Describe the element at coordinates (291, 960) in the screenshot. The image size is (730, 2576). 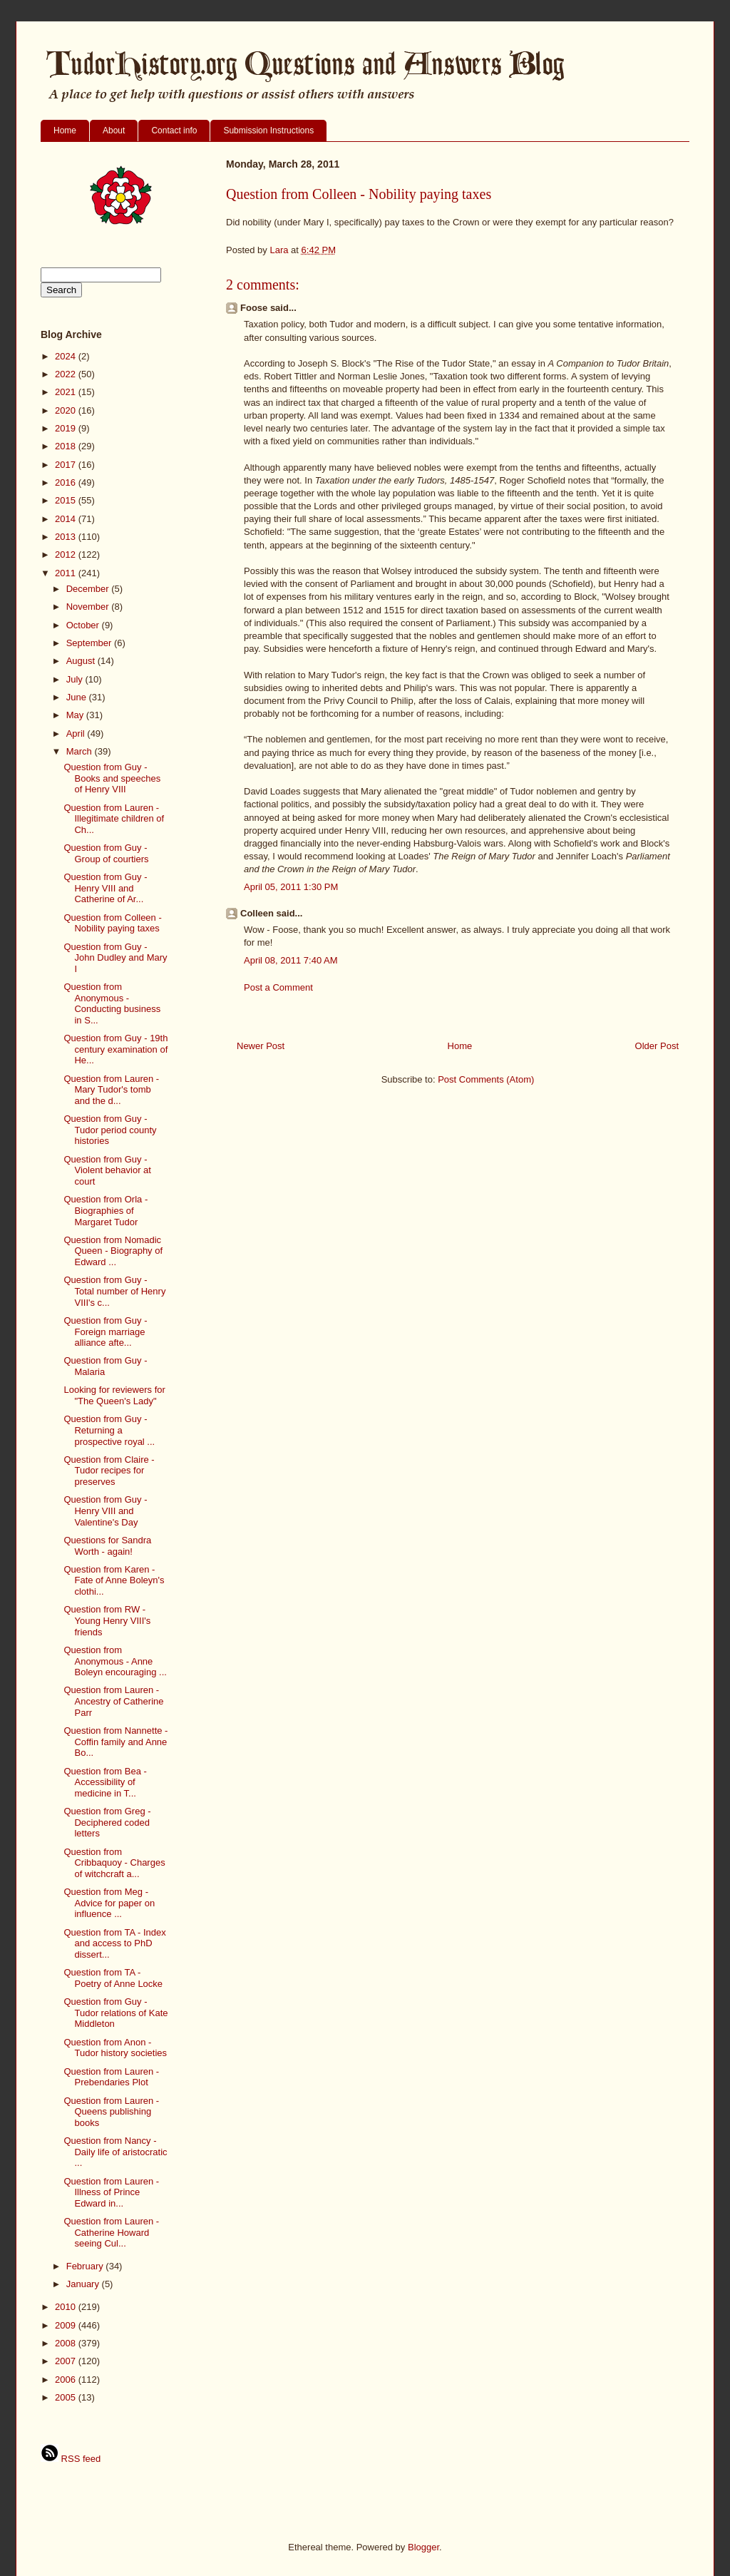
I see `April 08, 2011 7:40 AM` at that location.